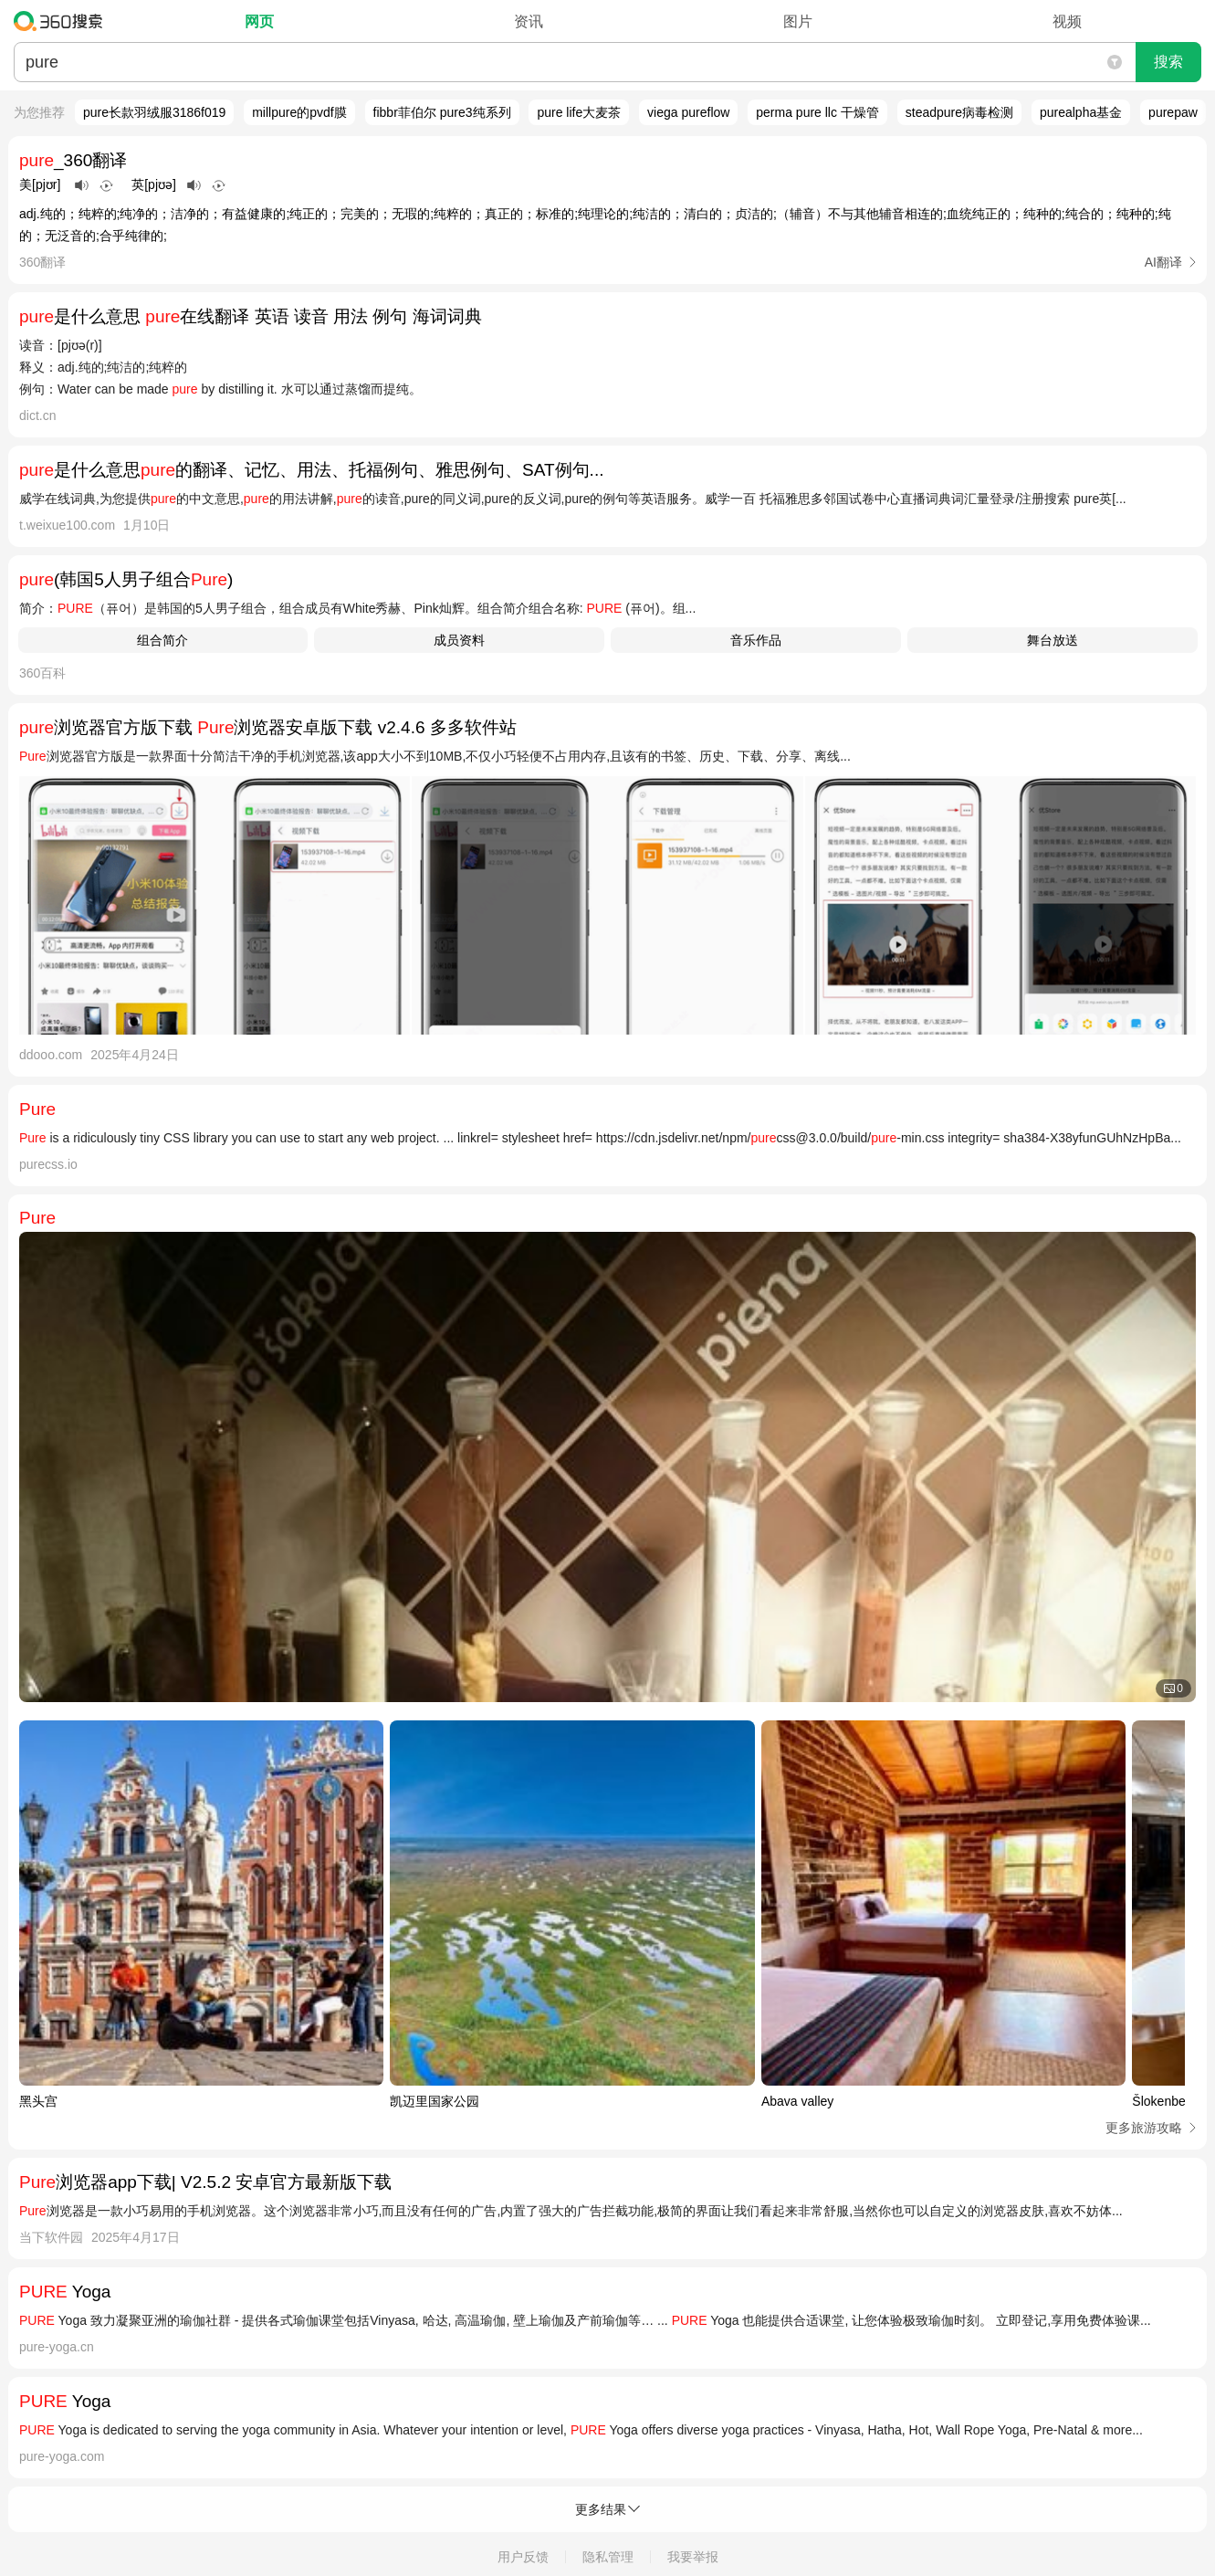 The image size is (1215, 2576). What do you see at coordinates (1168, 61) in the screenshot?
I see `搜索` at bounding box center [1168, 61].